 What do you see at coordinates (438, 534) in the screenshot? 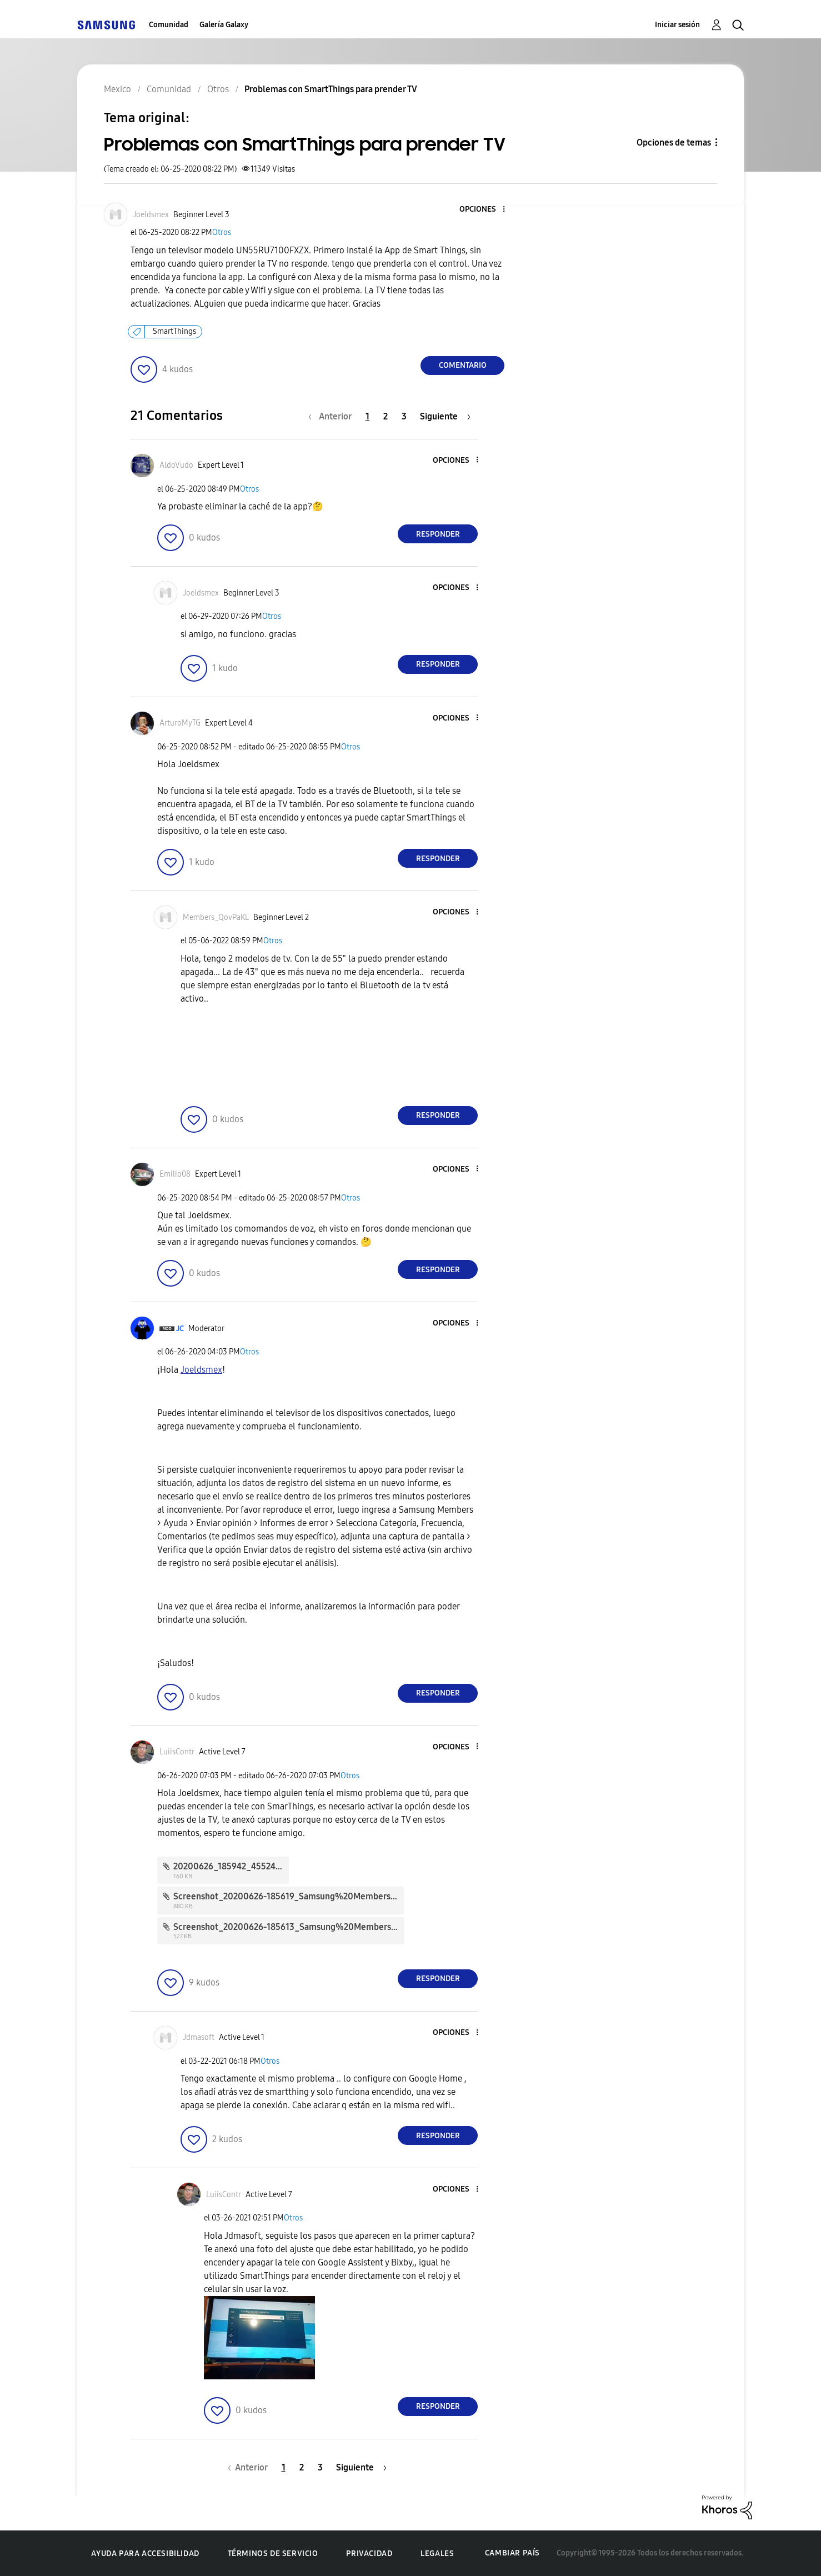
I see `Responder [Reply to comment]` at bounding box center [438, 534].